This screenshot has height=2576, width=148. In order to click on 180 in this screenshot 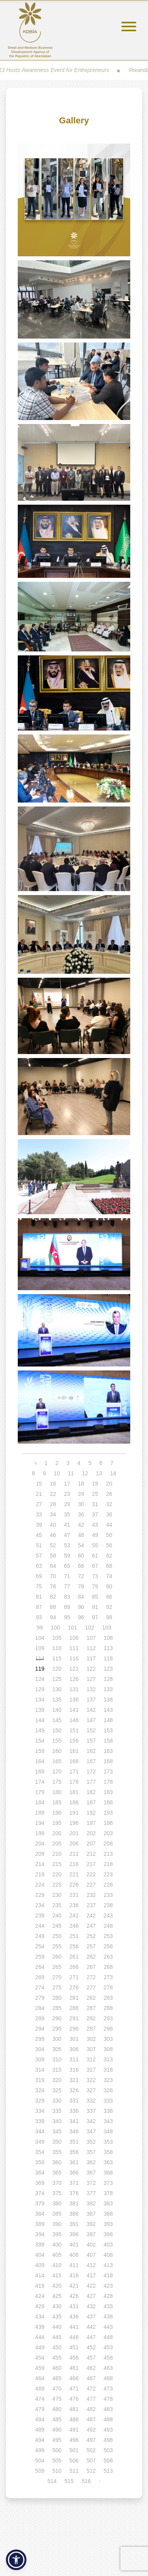, I will do `click(56, 1792)`.